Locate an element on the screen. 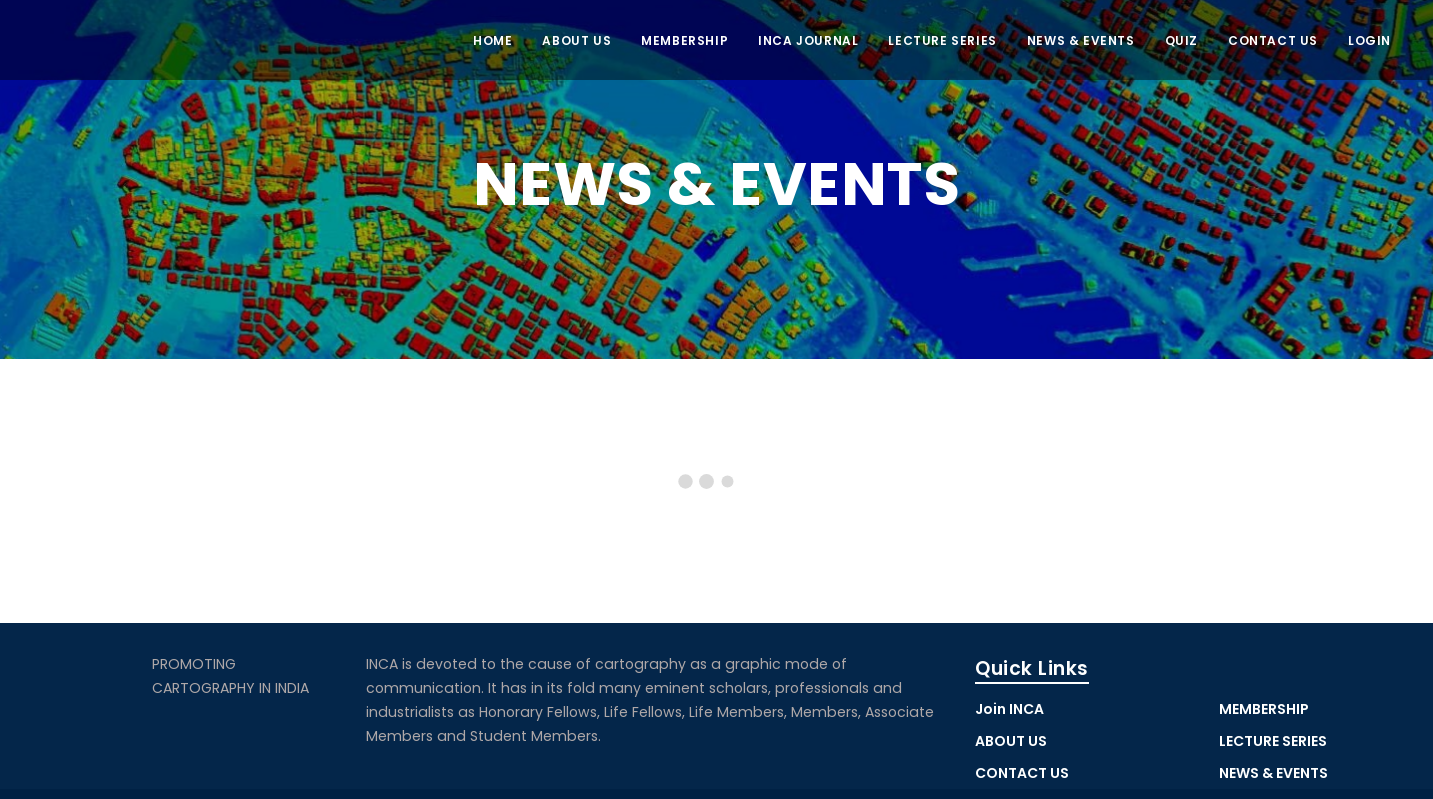 The width and height of the screenshot is (1433, 799). Join INCA is located at coordinates (1009, 709).